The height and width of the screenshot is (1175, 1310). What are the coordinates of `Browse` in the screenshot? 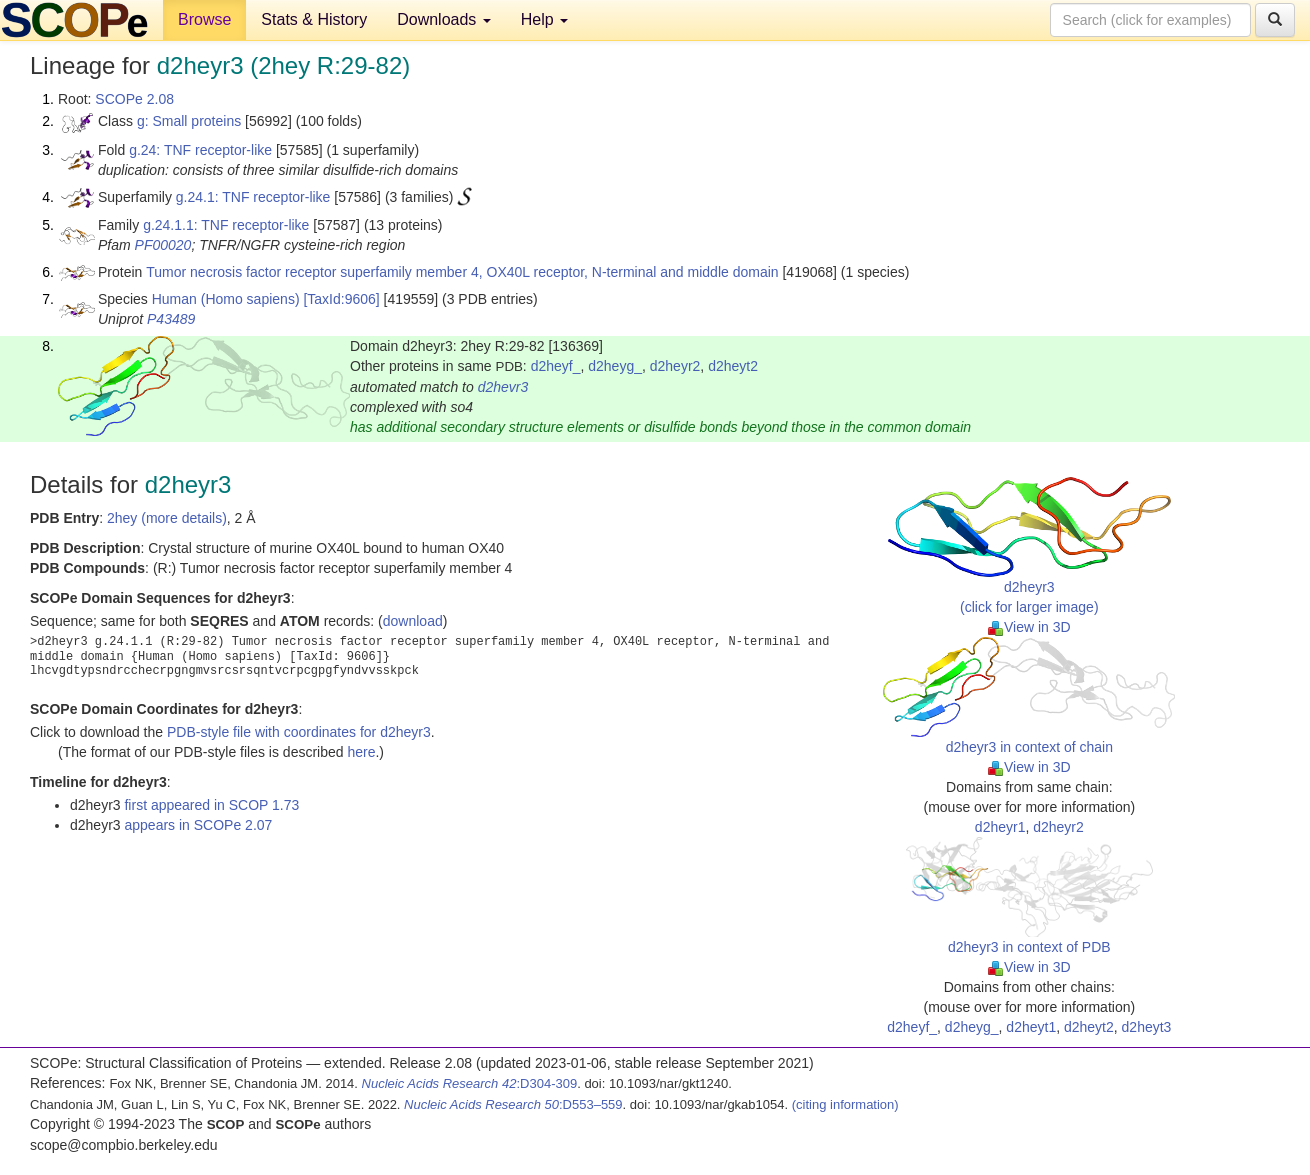 It's located at (204, 19).